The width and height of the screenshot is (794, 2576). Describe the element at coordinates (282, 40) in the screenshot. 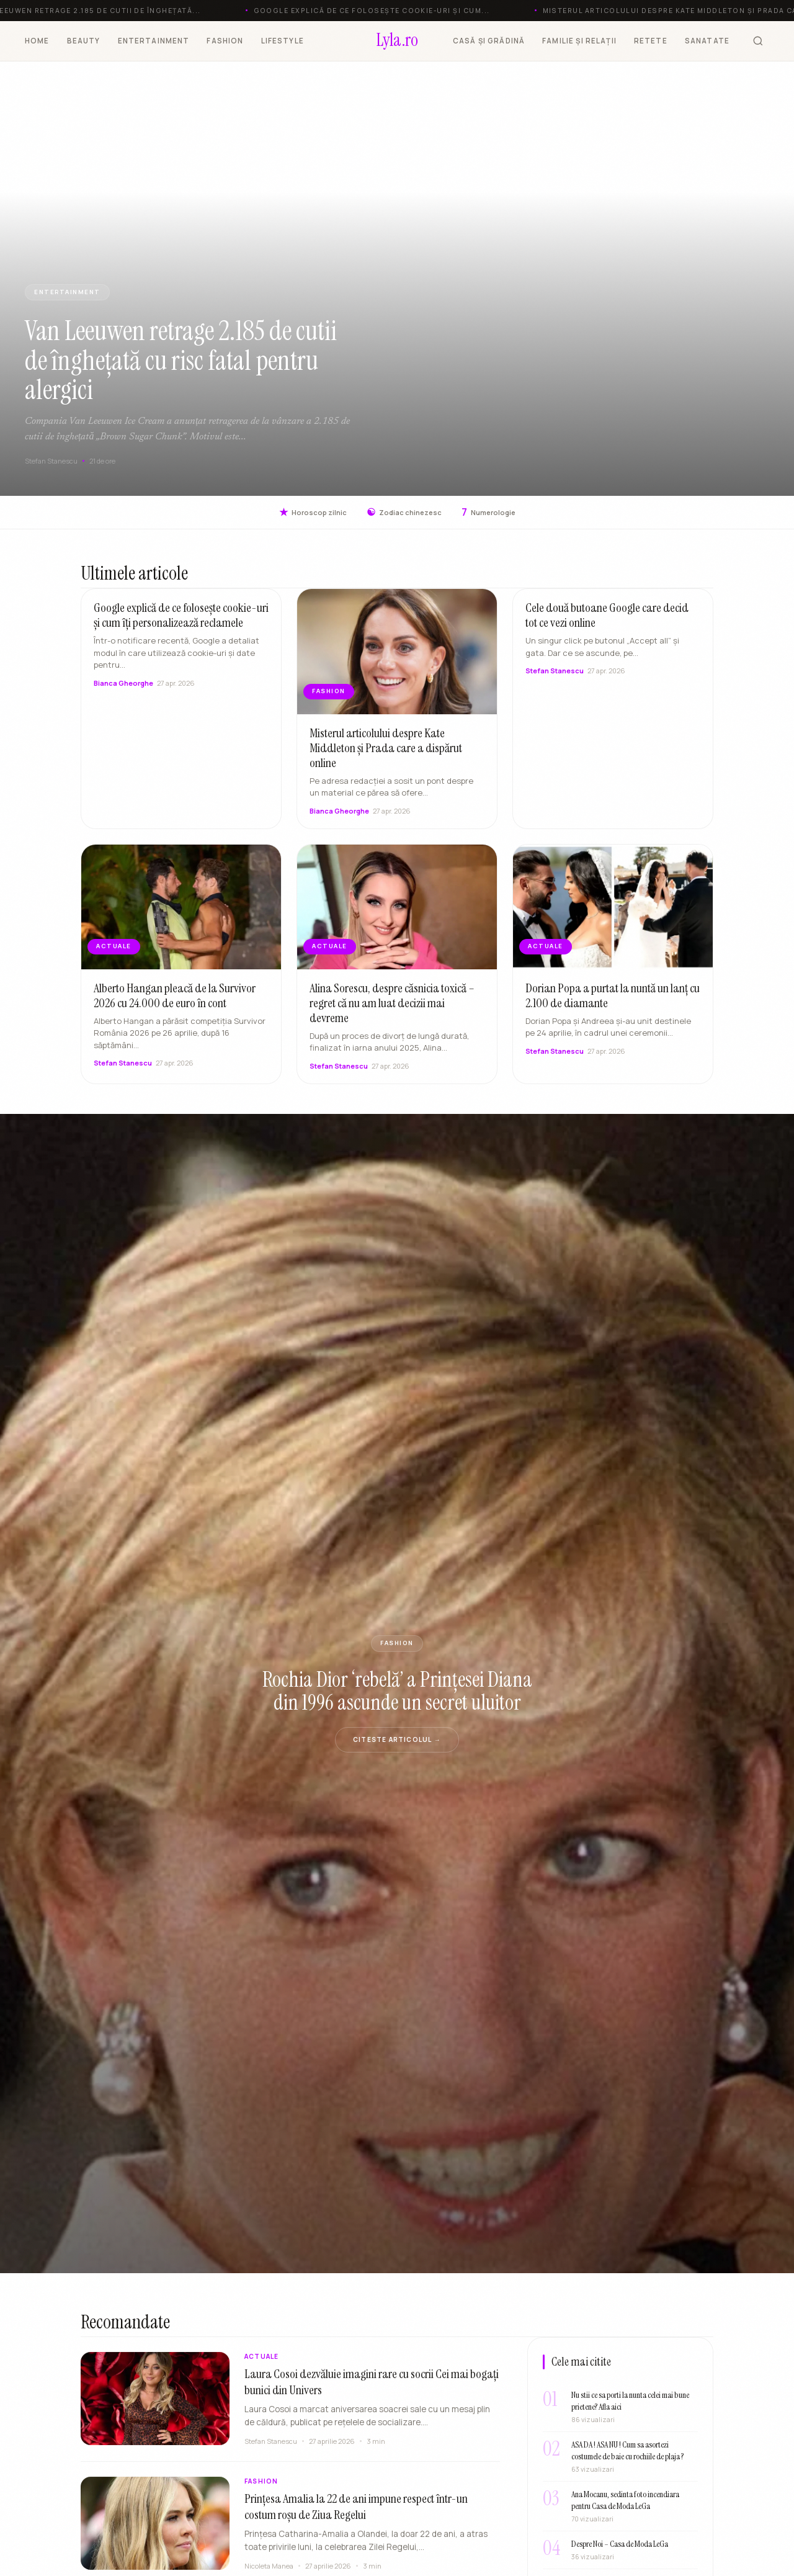

I see `LIFESTYLE` at that location.